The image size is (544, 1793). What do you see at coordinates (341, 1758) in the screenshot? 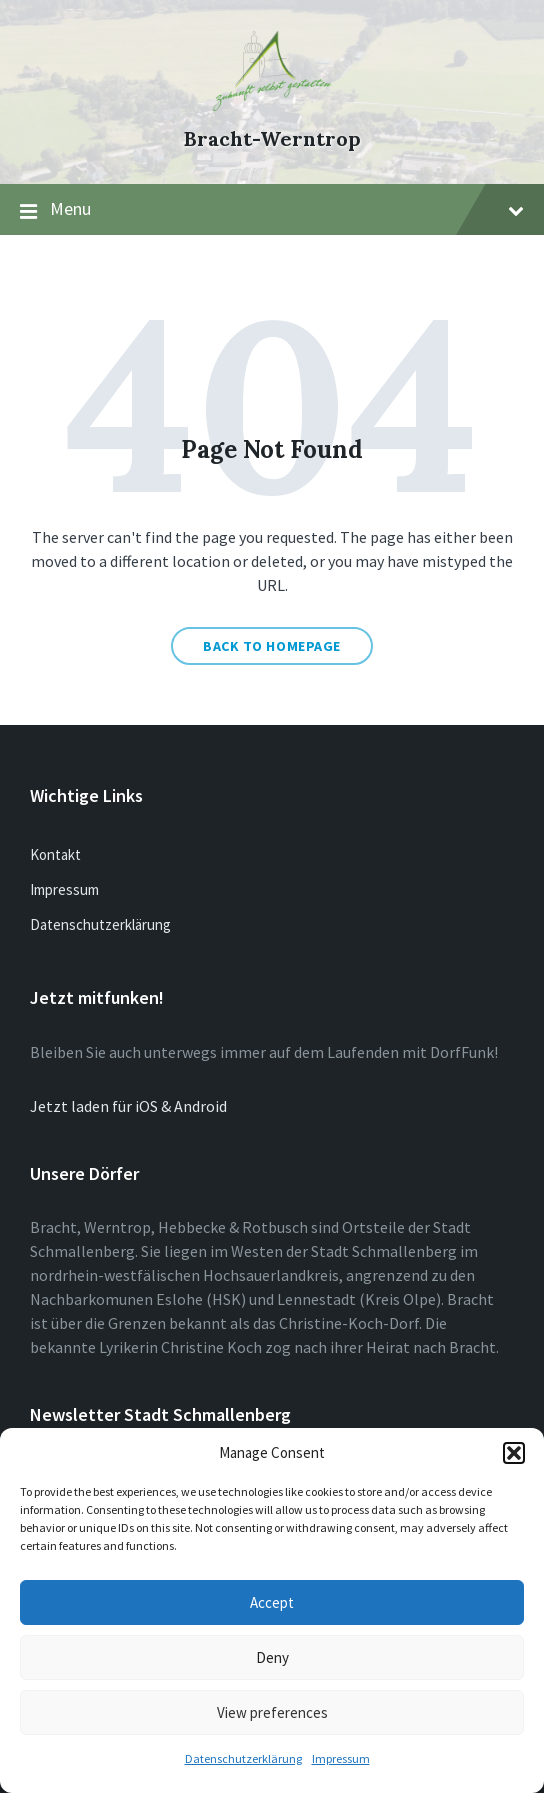
I see `Impressum` at bounding box center [341, 1758].